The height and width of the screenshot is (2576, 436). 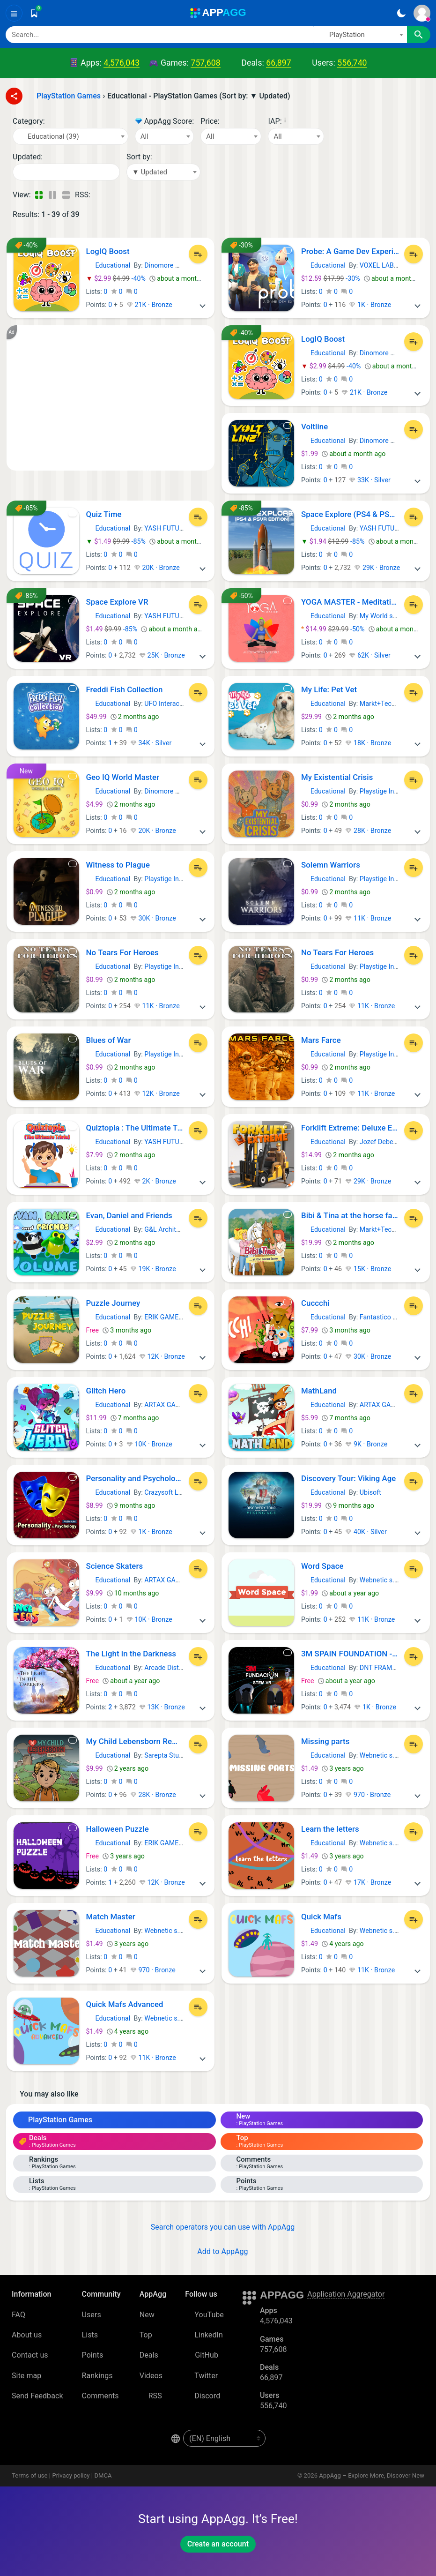 I want to click on Discovery Tour: Viking Age, so click(x=348, y=1478).